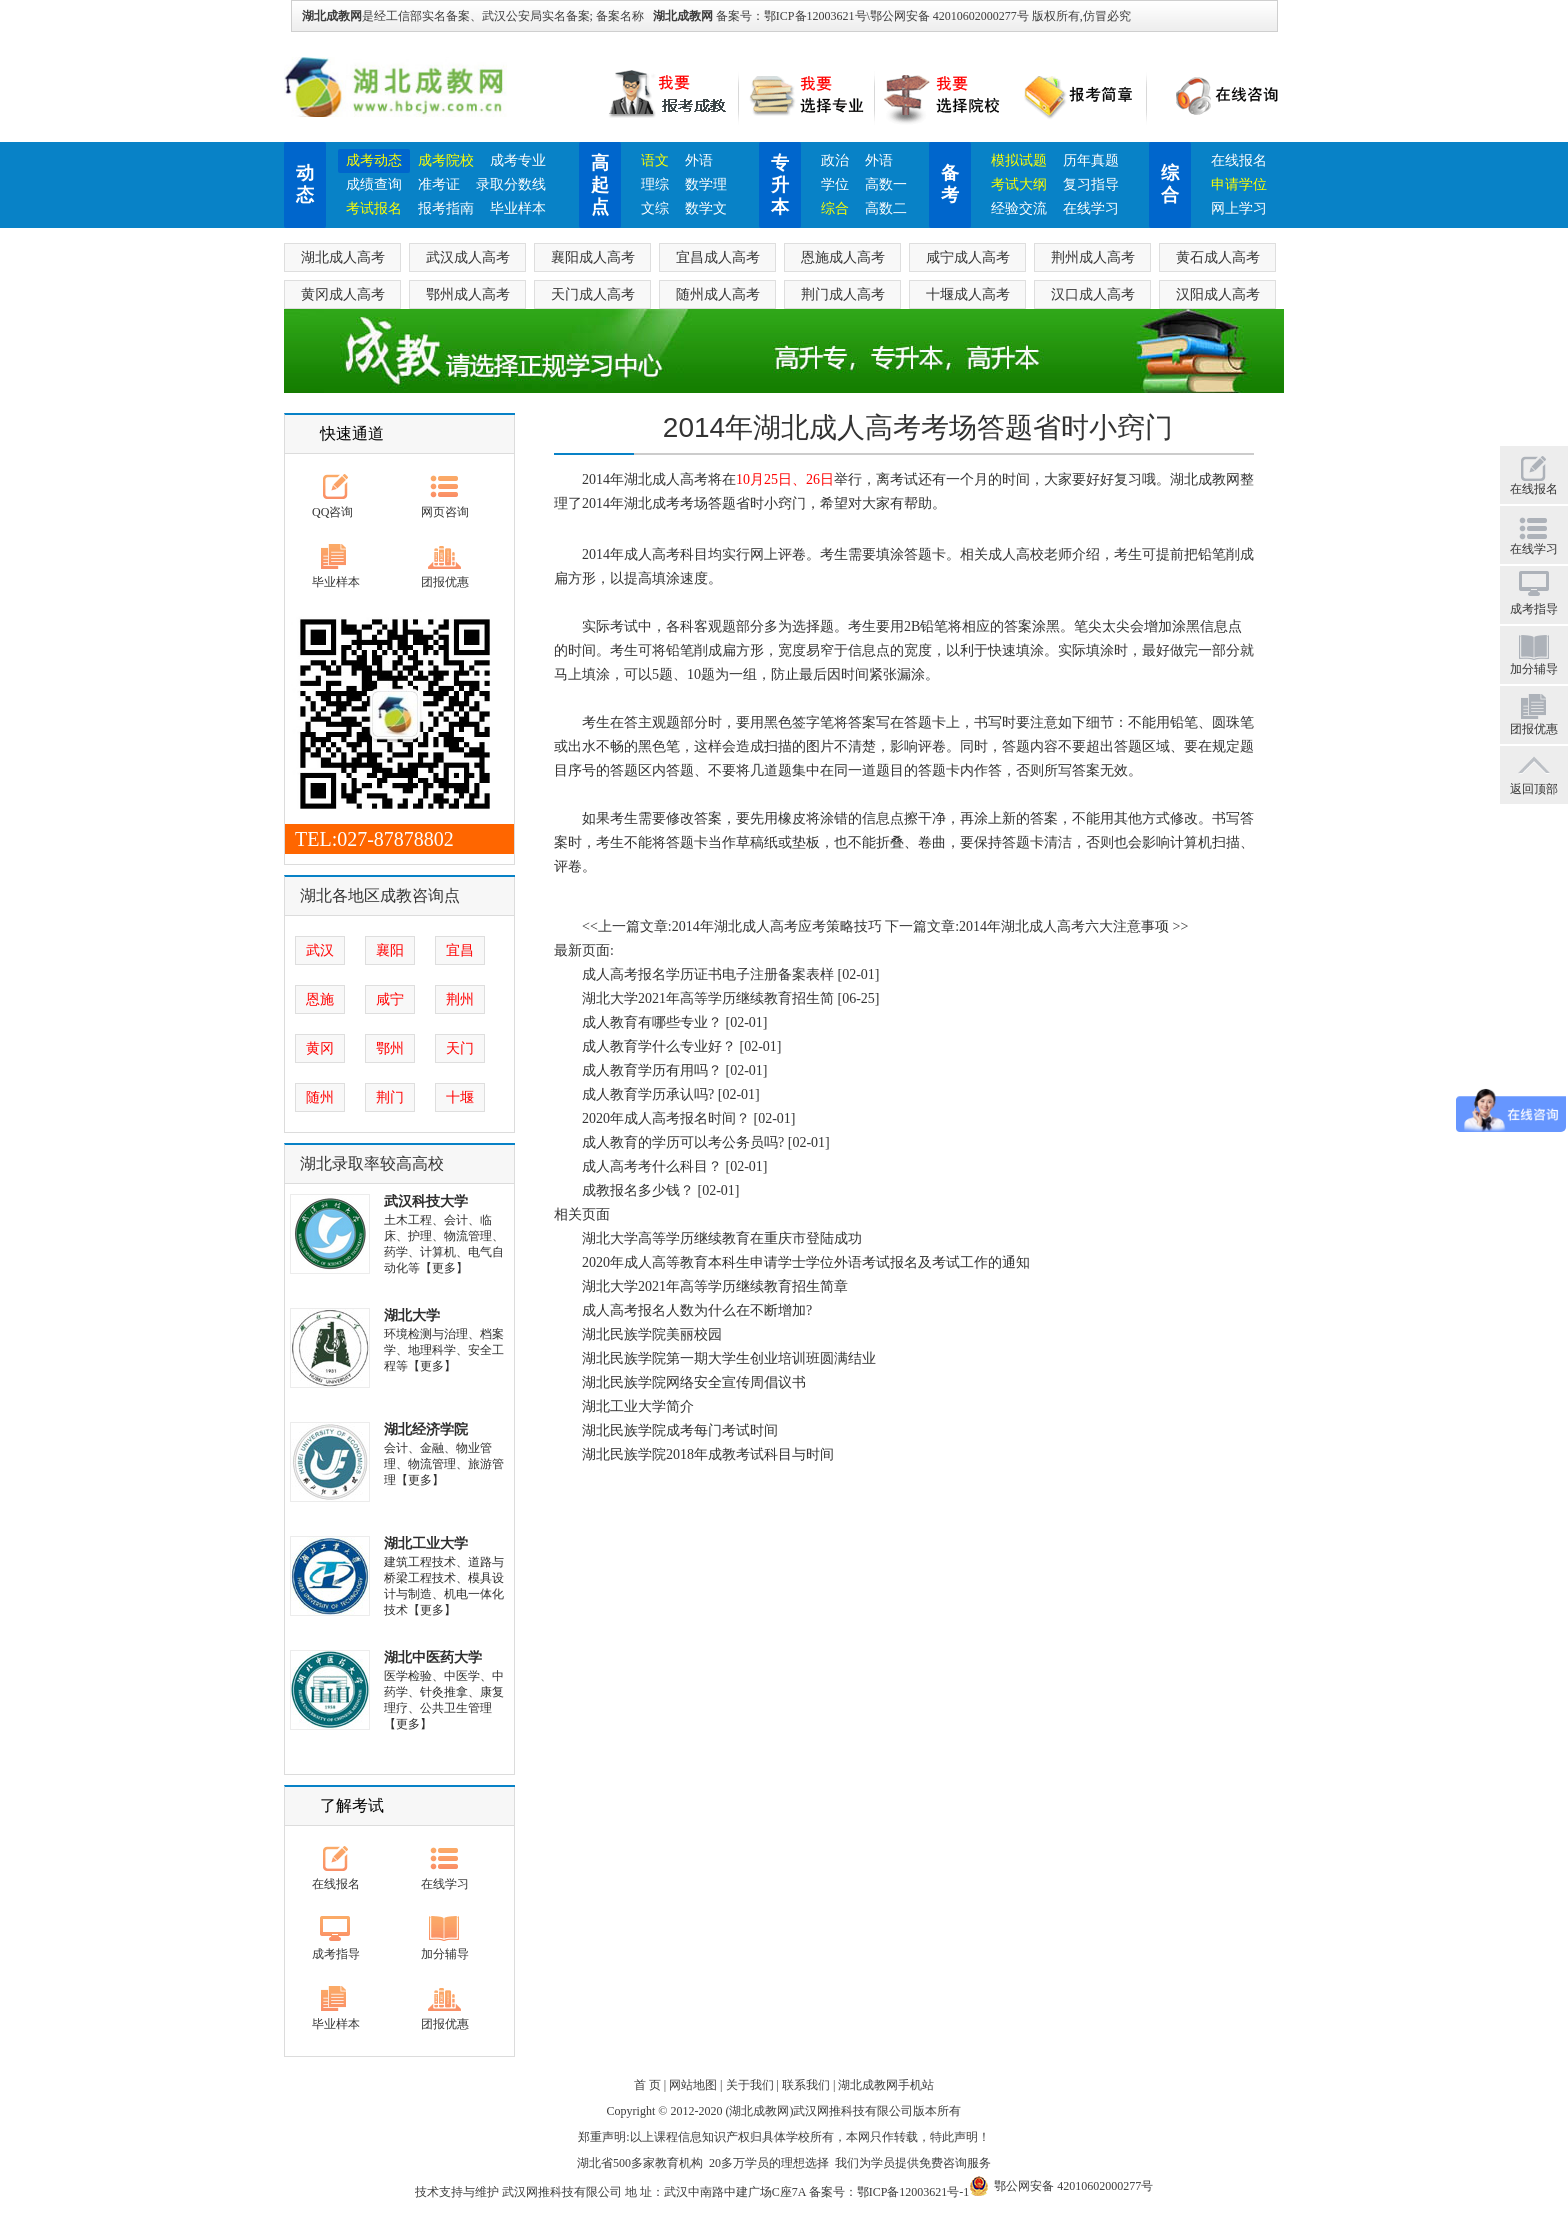 This screenshot has height=2220, width=1568. I want to click on 联系我们, so click(806, 2085).